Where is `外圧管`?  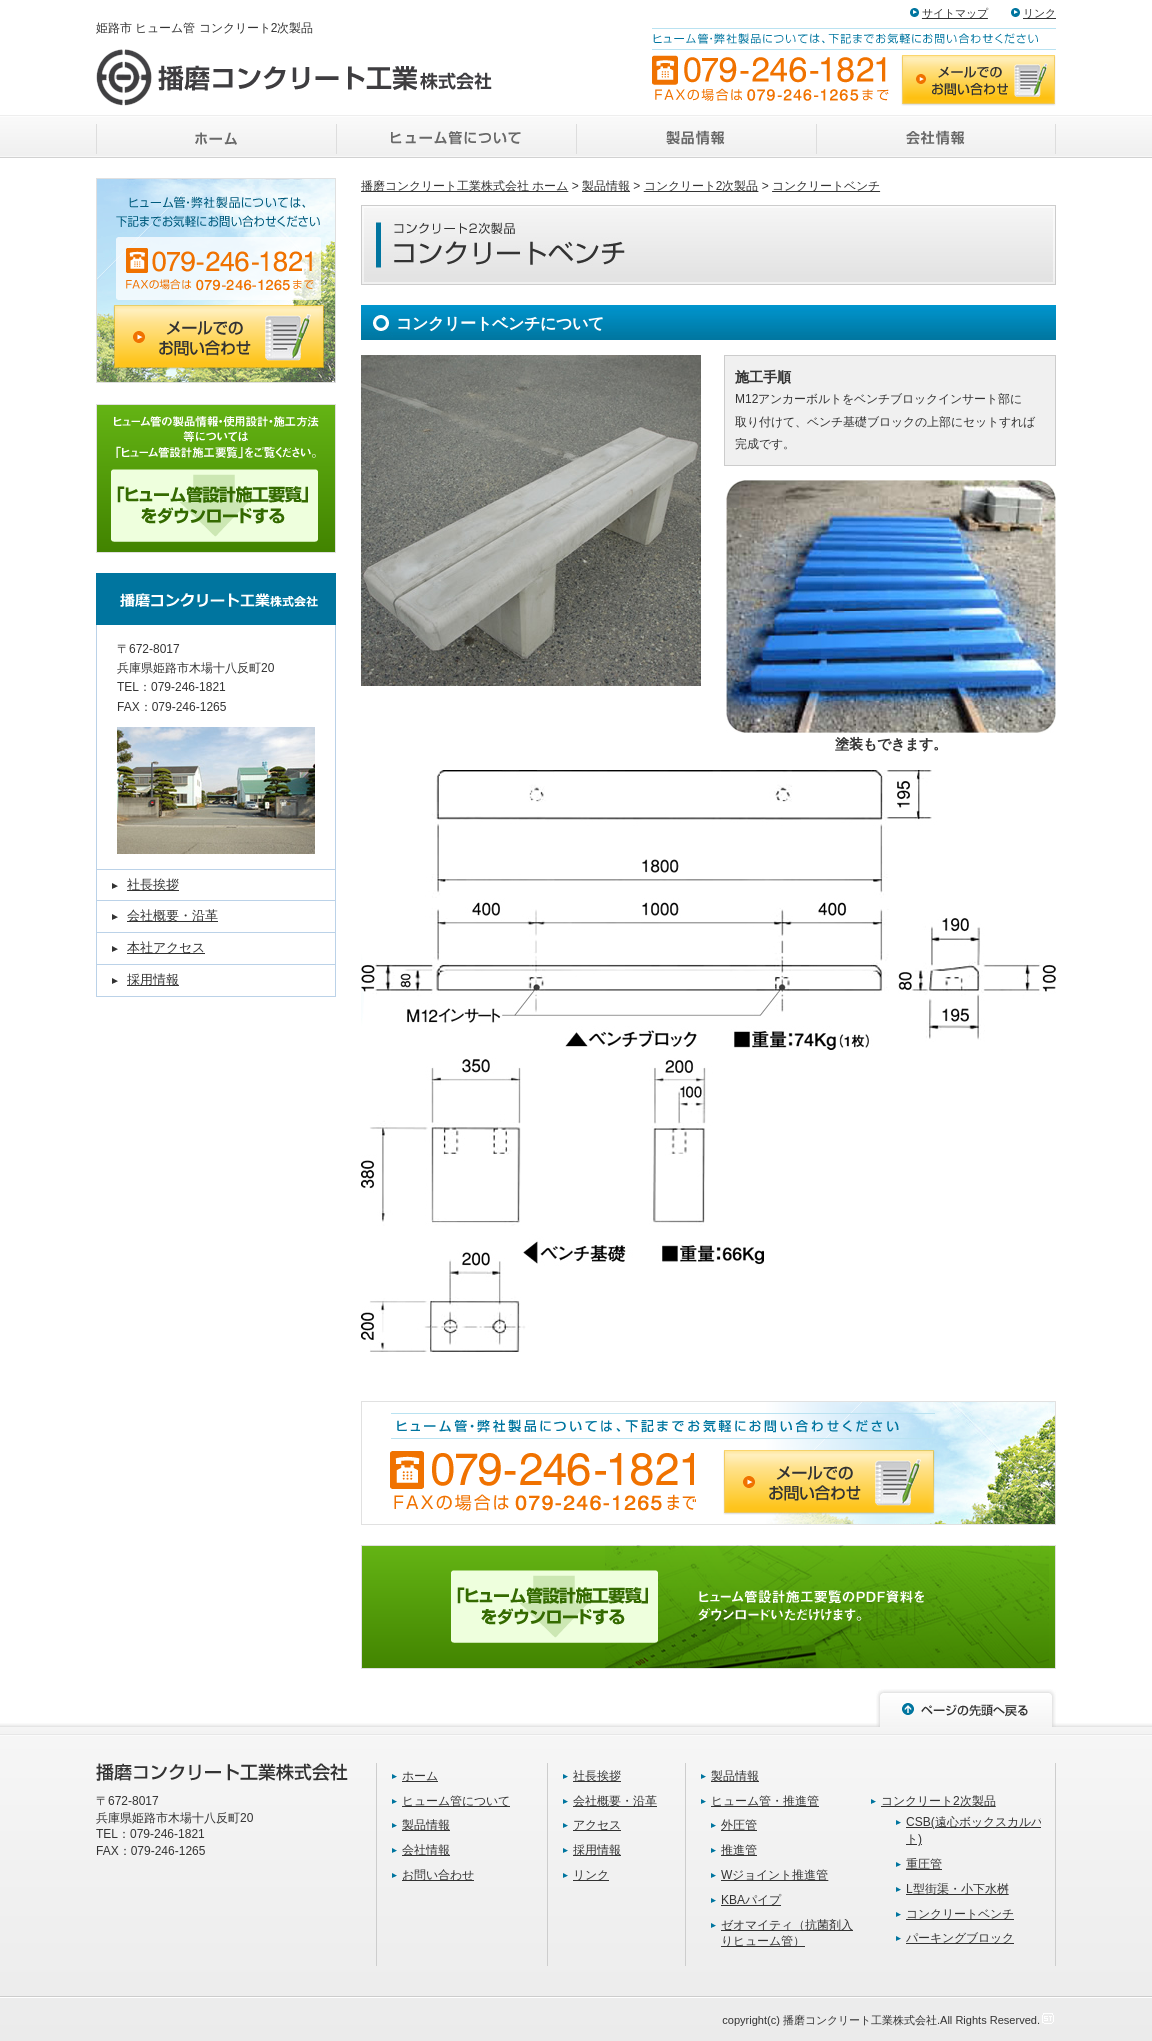
外圧管 is located at coordinates (739, 1825).